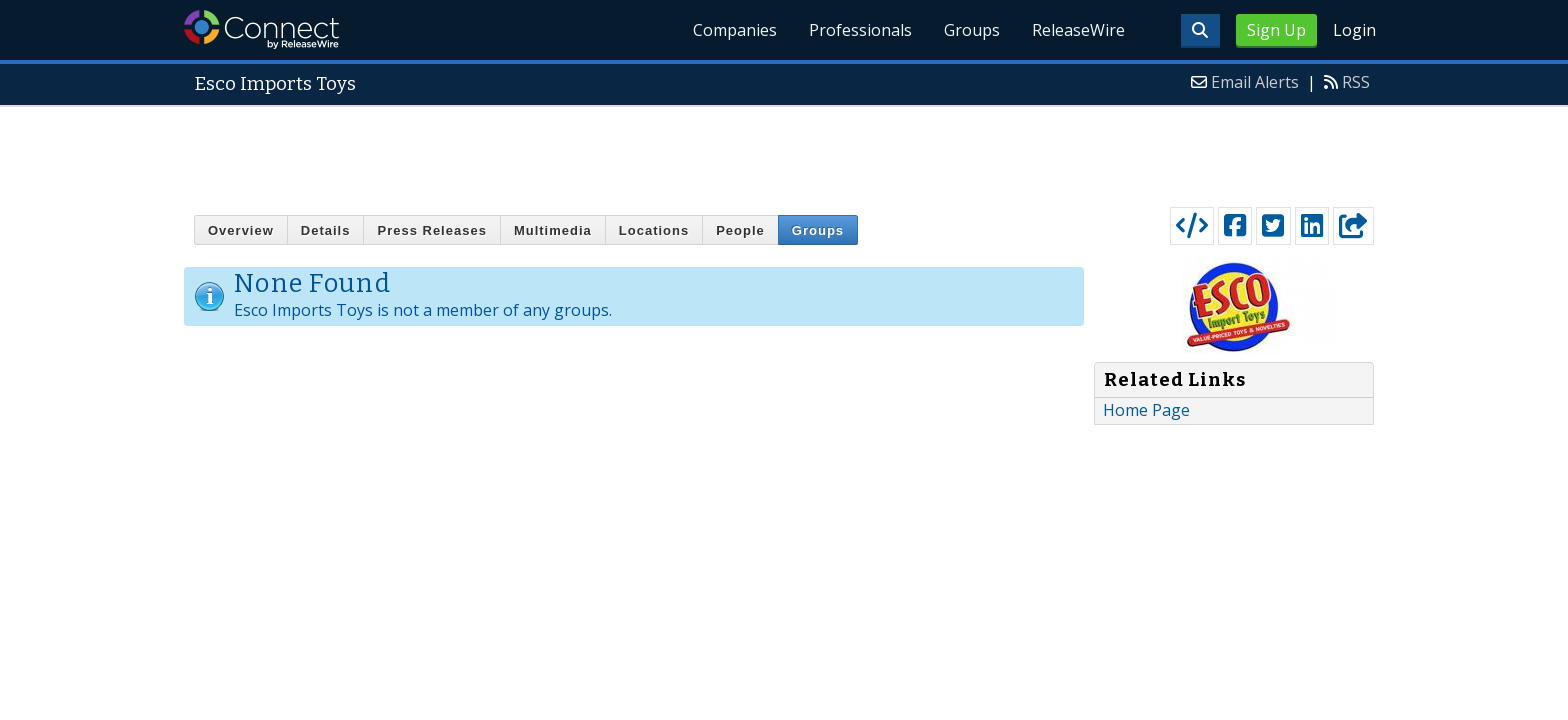 Image resolution: width=1568 pixels, height=720 pixels. What do you see at coordinates (784, 152) in the screenshot?
I see `[Advertisement]` at bounding box center [784, 152].